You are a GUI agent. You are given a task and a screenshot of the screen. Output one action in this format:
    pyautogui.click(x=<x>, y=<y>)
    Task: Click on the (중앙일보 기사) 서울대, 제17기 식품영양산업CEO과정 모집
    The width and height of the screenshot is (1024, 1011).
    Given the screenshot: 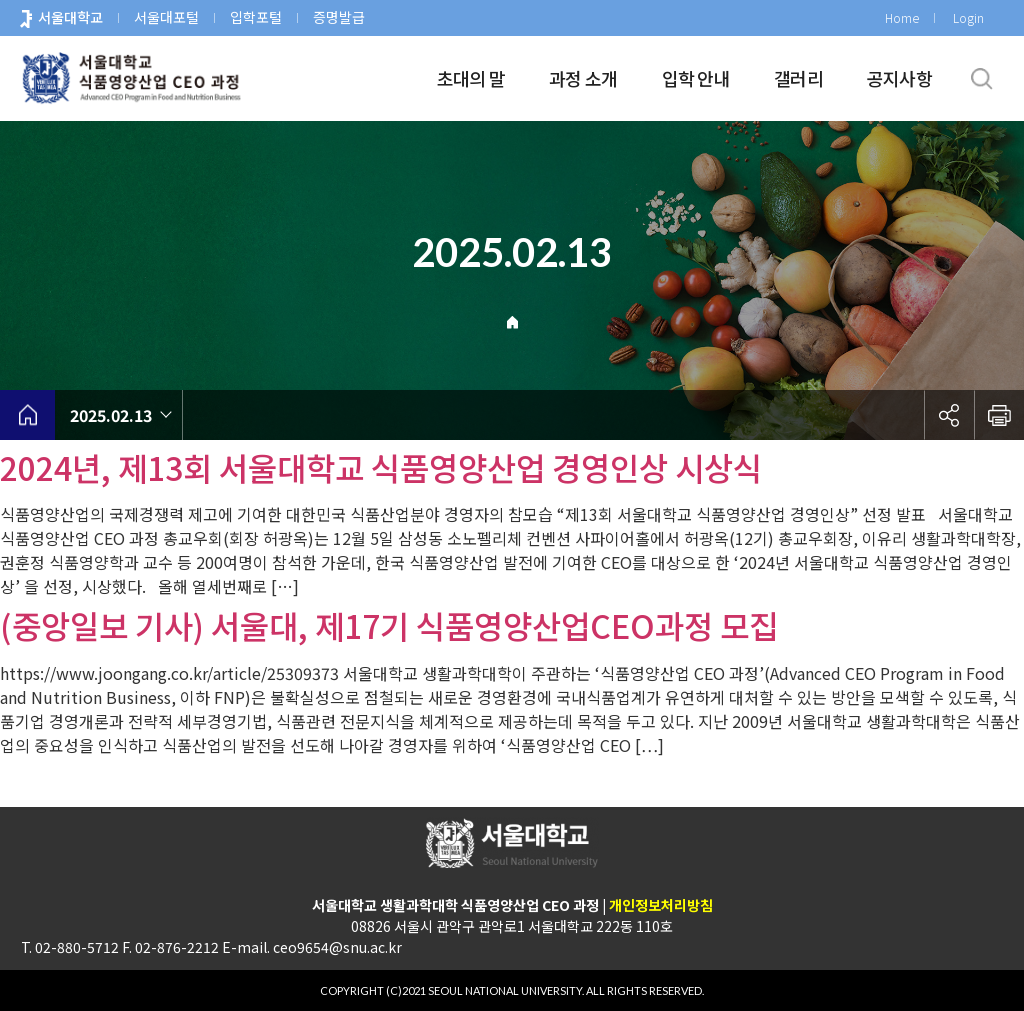 What is the action you would take?
    pyautogui.click(x=389, y=625)
    